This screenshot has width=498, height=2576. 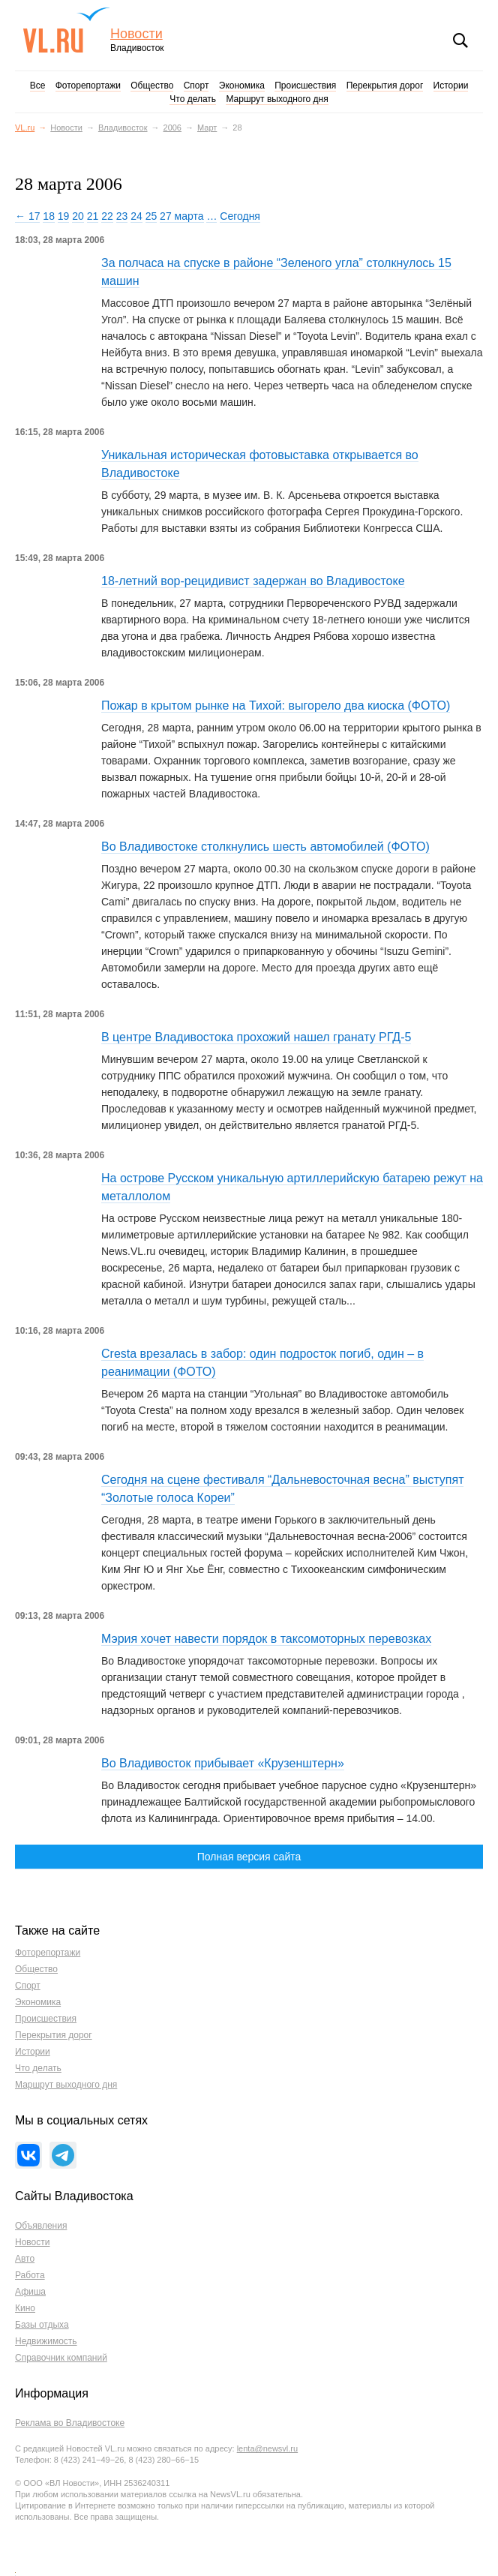 I want to click on Что делать, so click(x=193, y=99).